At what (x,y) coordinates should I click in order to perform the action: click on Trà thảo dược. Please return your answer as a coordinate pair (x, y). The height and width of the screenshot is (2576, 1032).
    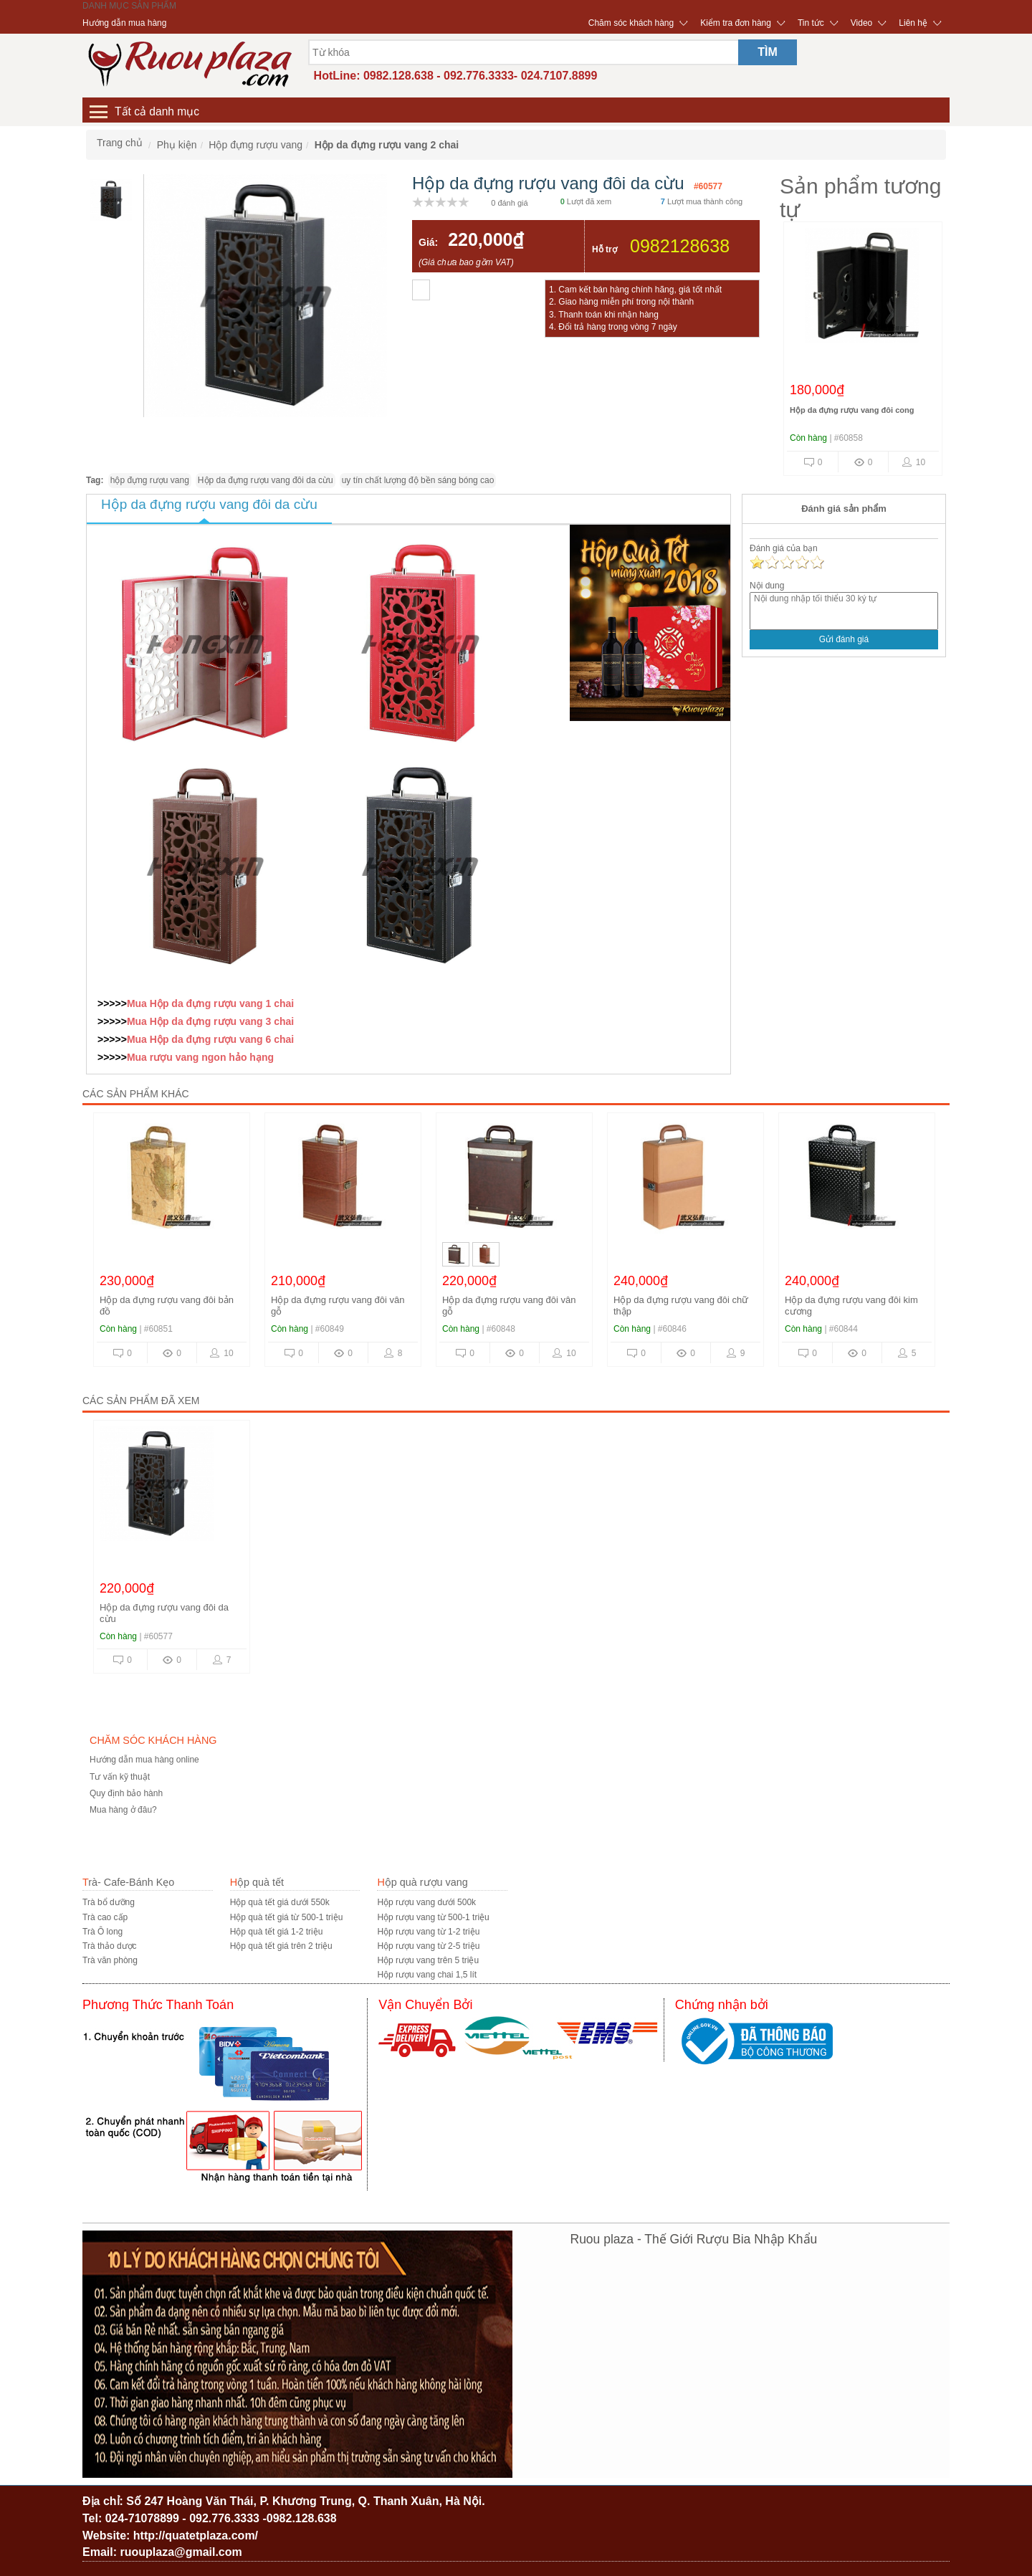
    Looking at the image, I should click on (109, 1946).